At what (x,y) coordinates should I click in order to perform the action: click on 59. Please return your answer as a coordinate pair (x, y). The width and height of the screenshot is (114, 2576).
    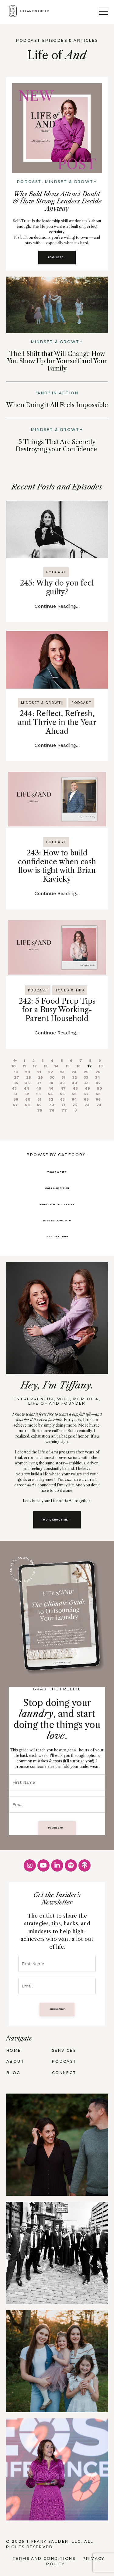
    Looking at the image, I should click on (15, 1099).